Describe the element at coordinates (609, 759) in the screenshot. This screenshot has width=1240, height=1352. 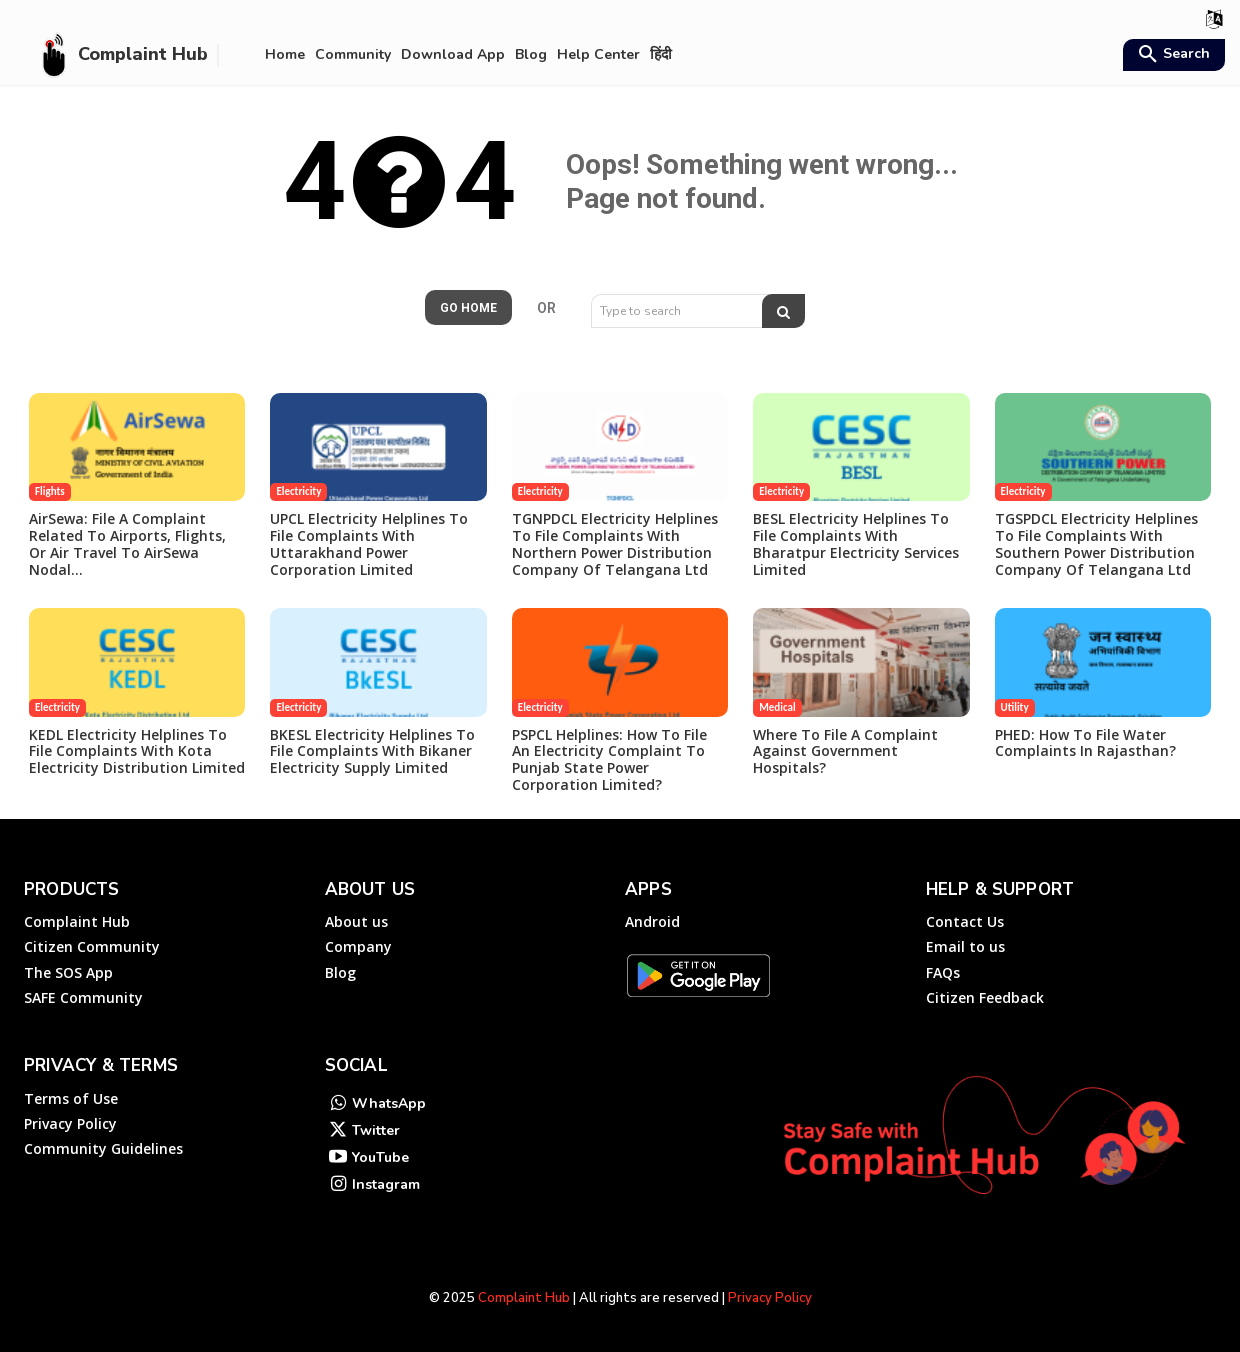
I see `PSPCL Helplines: How to File an Electricity Complaint to Punjab State Power Corporation Limited?` at that location.